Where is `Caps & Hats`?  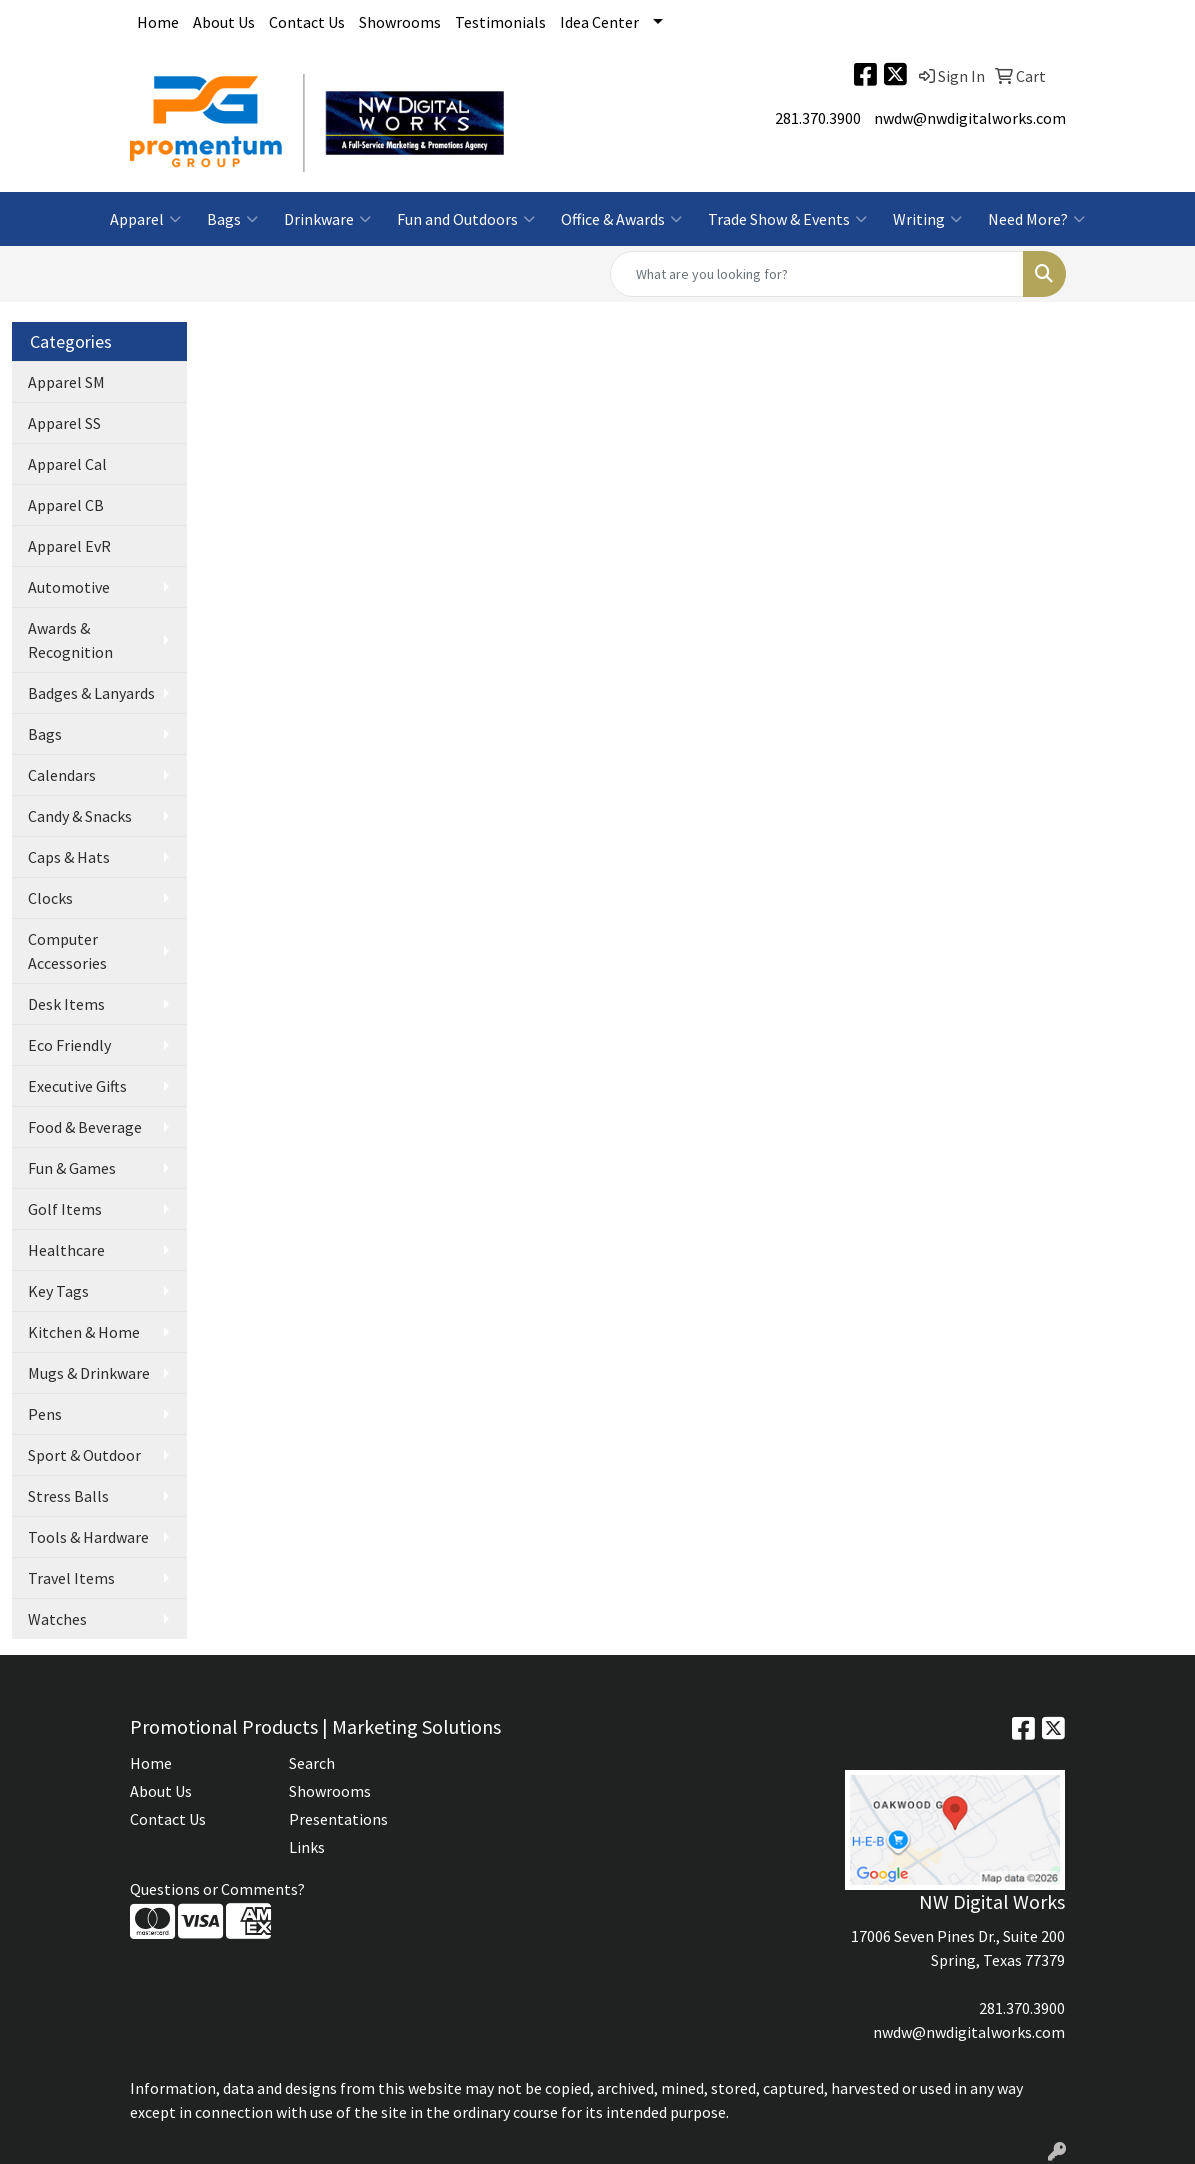
Caps & Hats is located at coordinates (69, 857).